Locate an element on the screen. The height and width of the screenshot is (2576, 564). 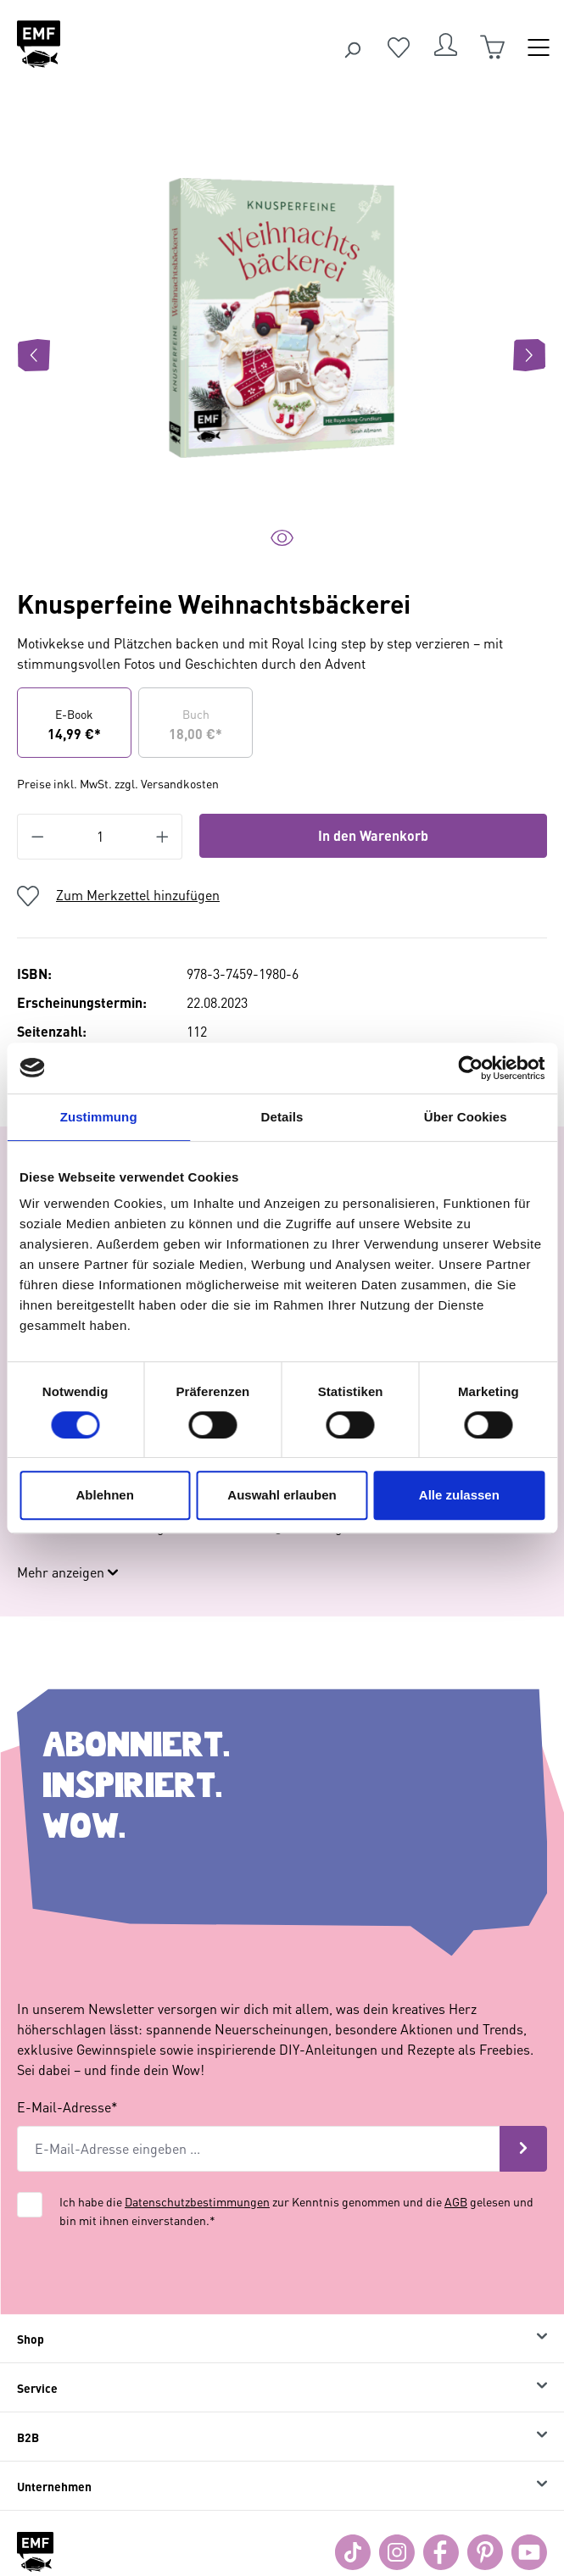
[Anzahl erhöhen] is located at coordinates (162, 837).